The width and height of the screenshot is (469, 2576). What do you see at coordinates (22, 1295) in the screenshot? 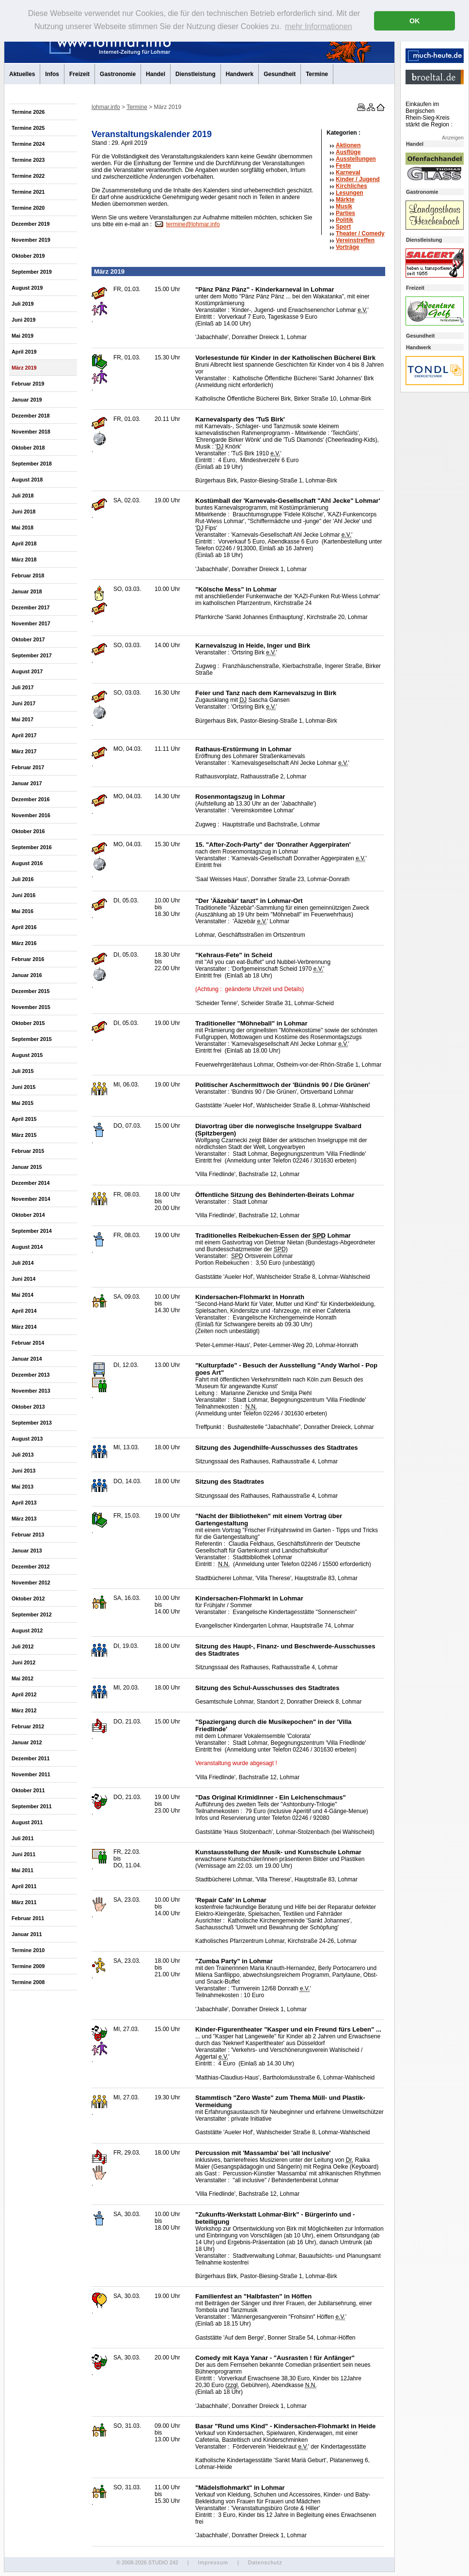
I see `Mai 2014` at bounding box center [22, 1295].